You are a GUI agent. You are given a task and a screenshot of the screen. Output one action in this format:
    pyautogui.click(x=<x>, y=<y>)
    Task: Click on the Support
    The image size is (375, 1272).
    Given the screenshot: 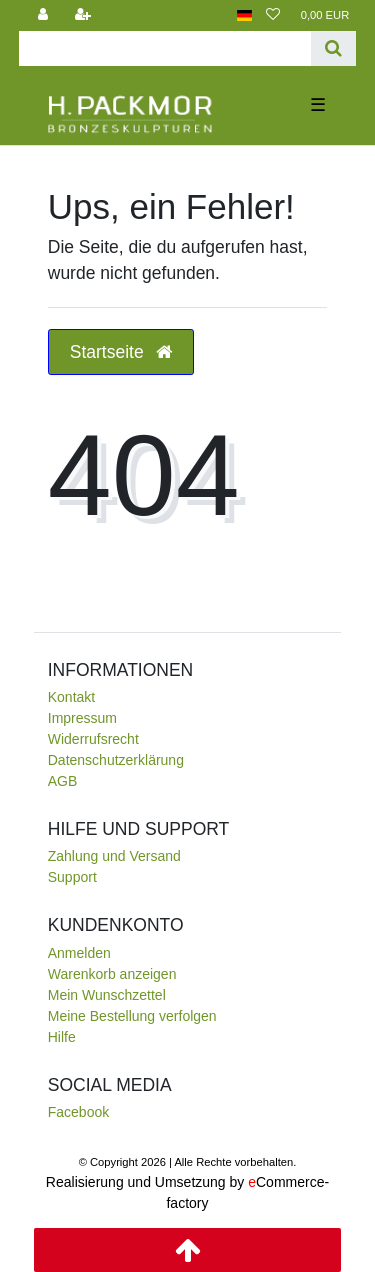 What is the action you would take?
    pyautogui.click(x=72, y=877)
    